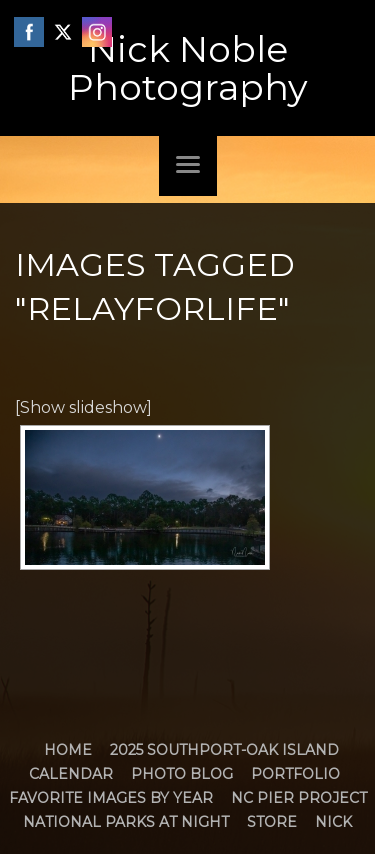 The image size is (375, 854). Describe the element at coordinates (299, 798) in the screenshot. I see `NC Pier Project` at that location.